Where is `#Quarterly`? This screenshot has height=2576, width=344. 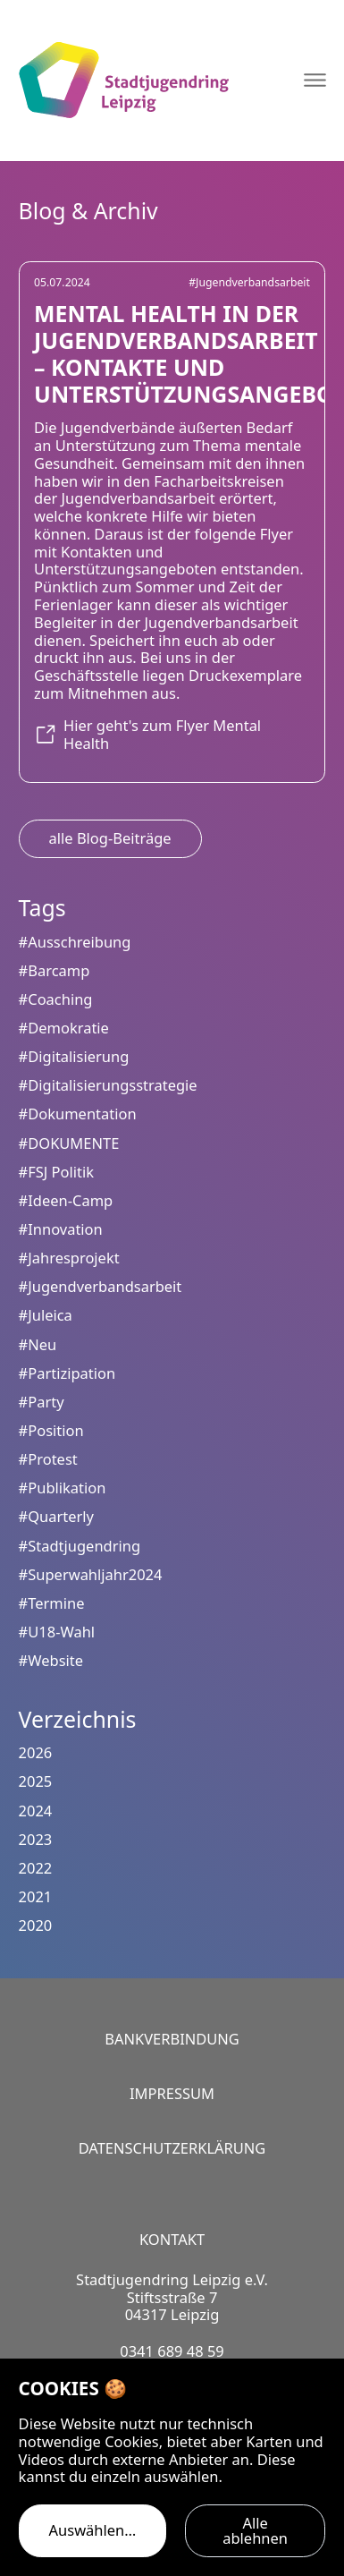
#Quarterly is located at coordinates (56, 1516).